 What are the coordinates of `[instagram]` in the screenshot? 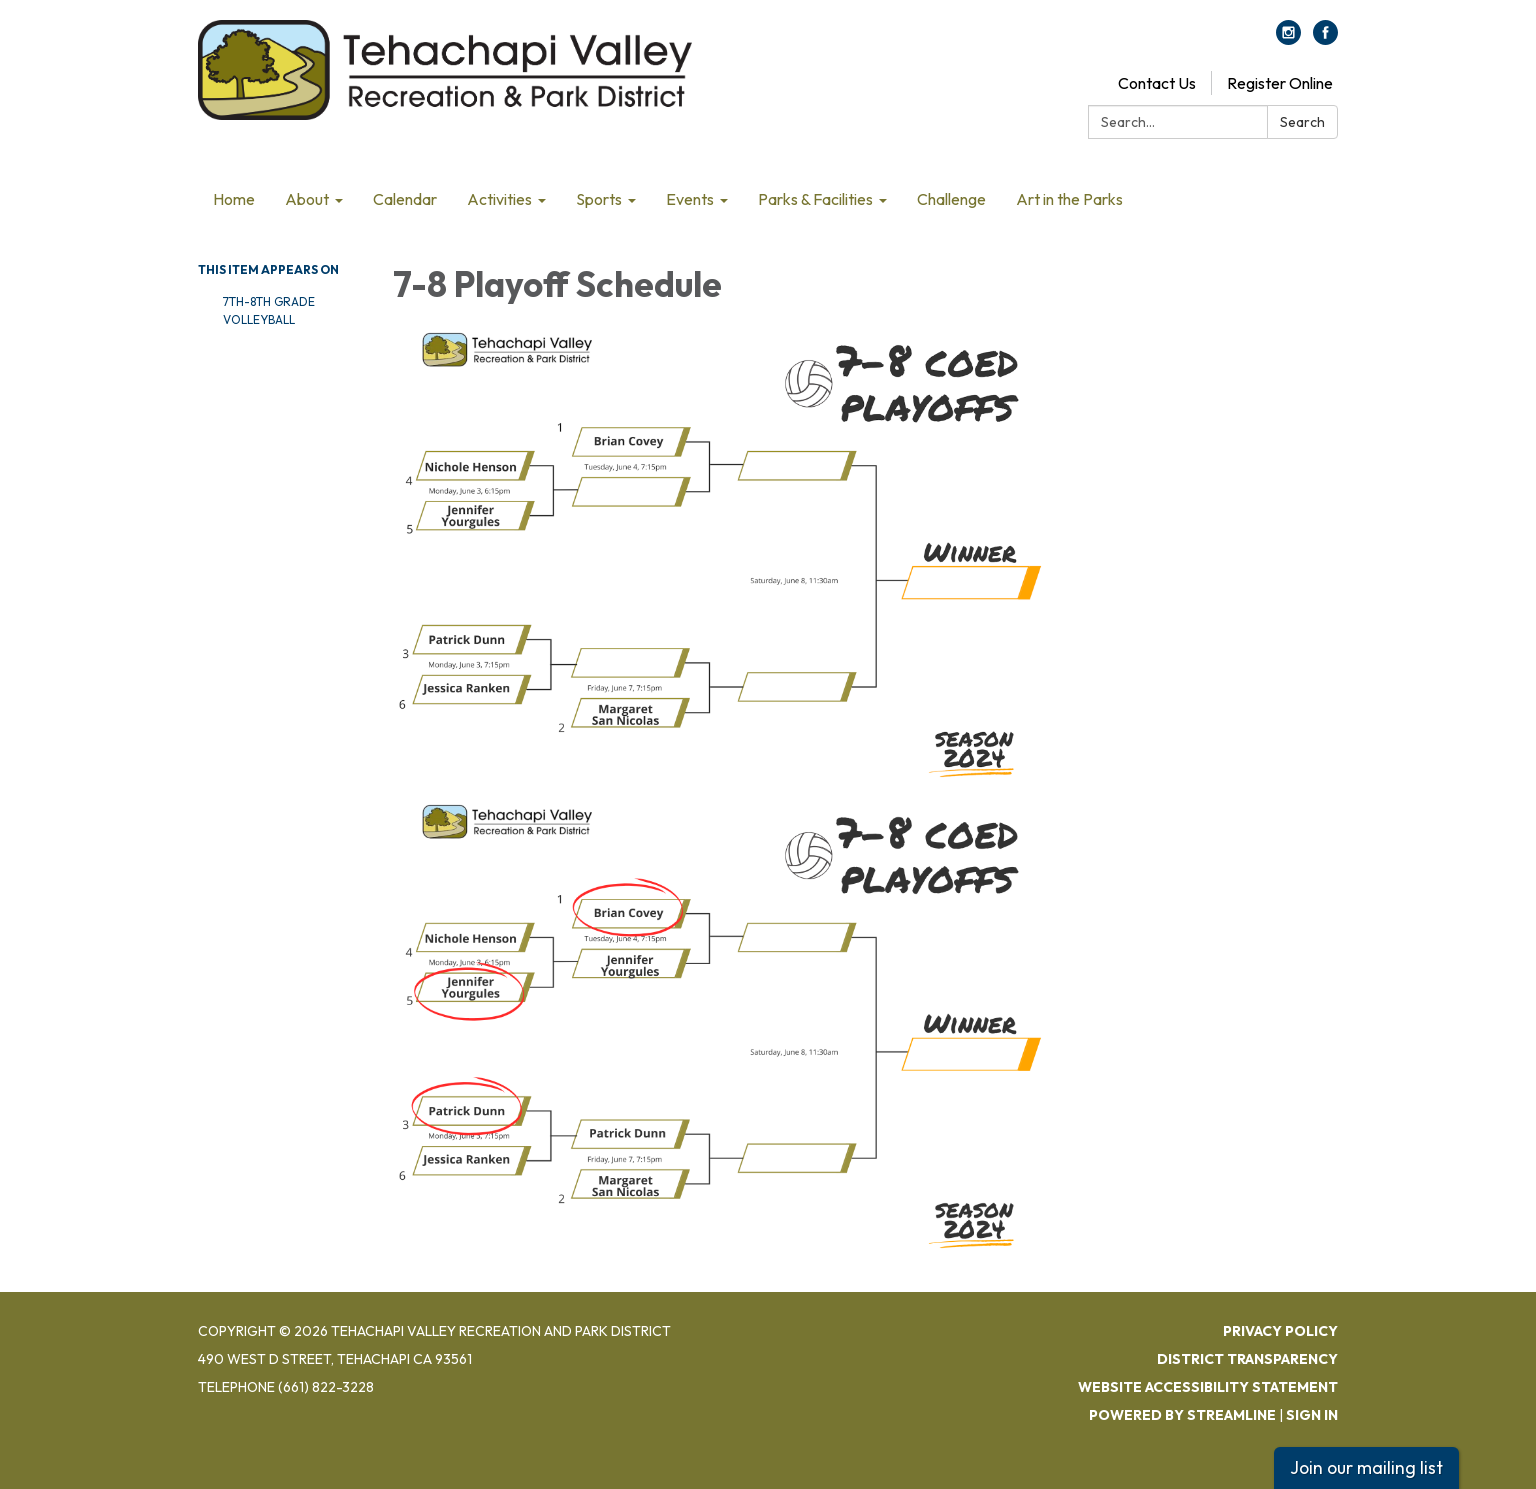 It's located at (1288, 39).